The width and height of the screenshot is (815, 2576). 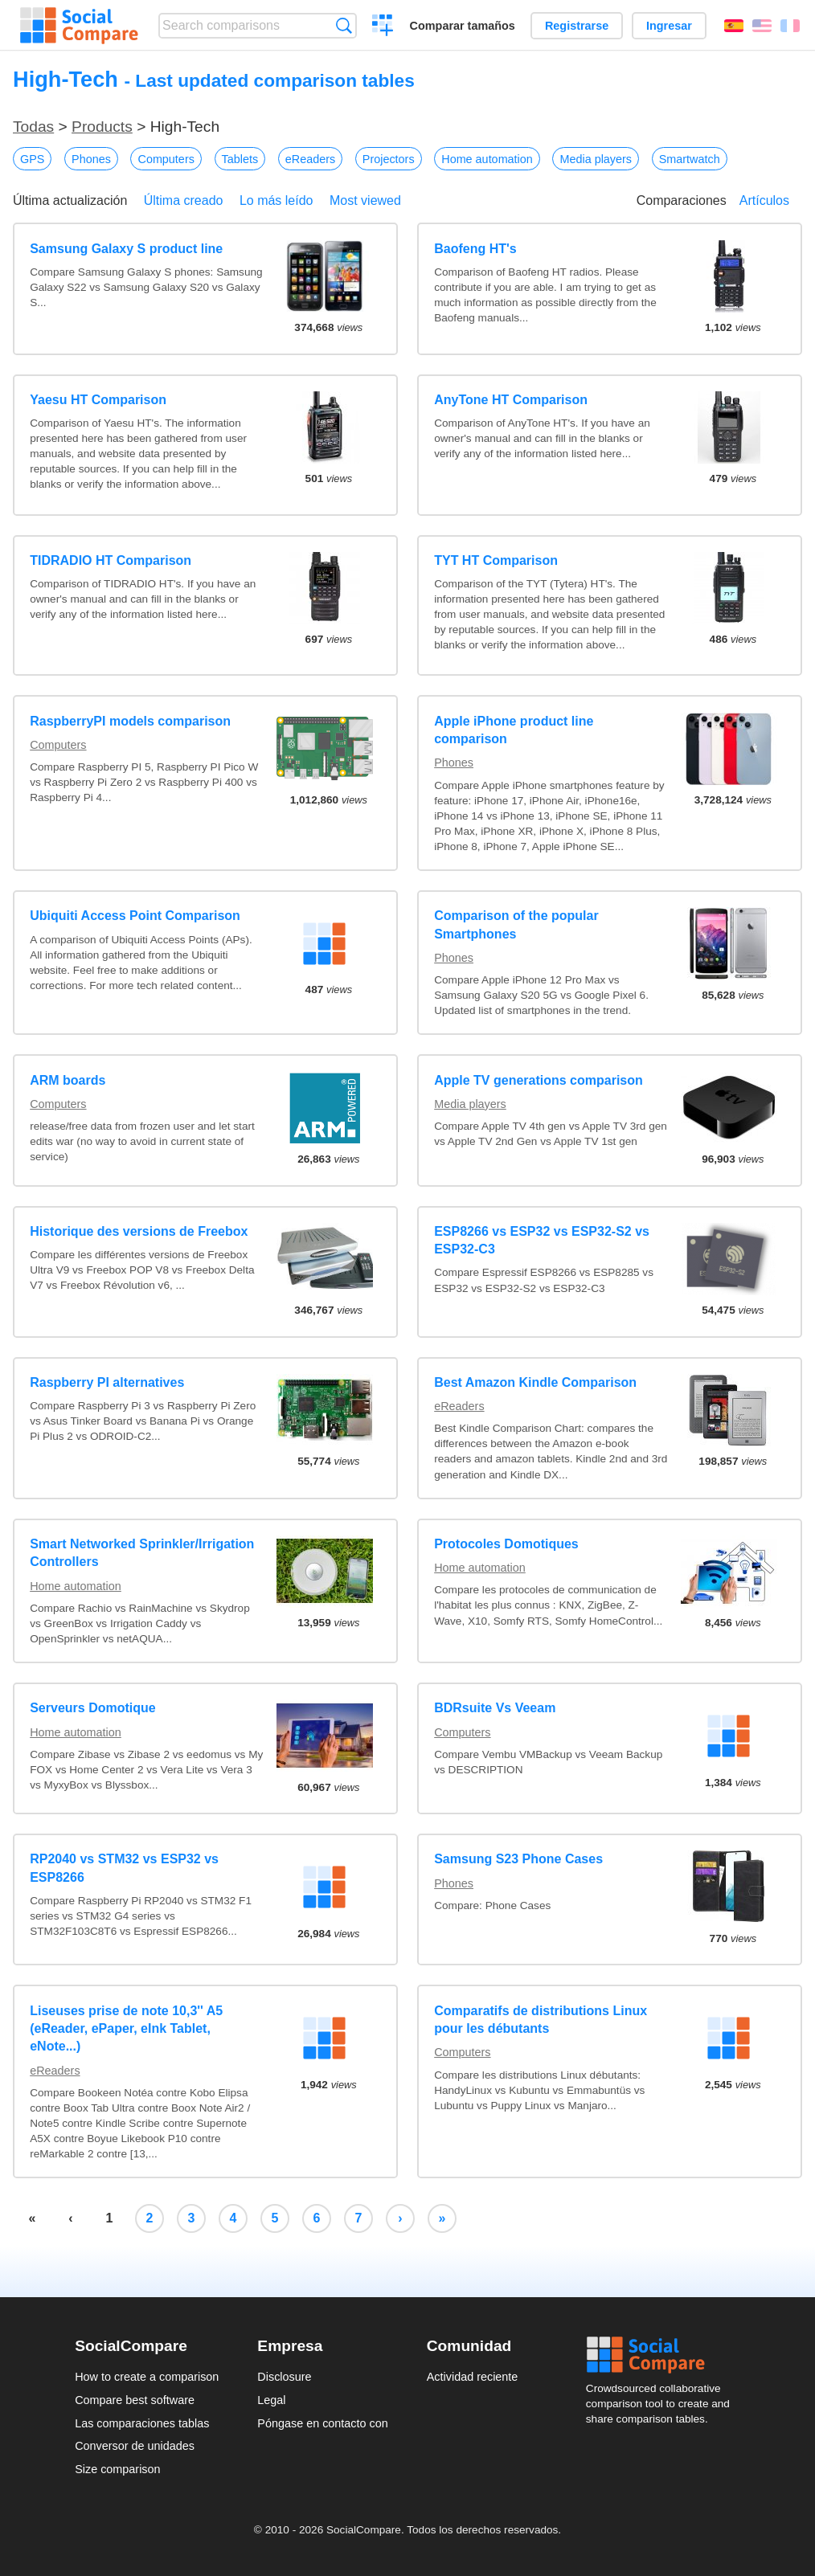 I want to click on Apple TV generations comparison, so click(x=538, y=1080).